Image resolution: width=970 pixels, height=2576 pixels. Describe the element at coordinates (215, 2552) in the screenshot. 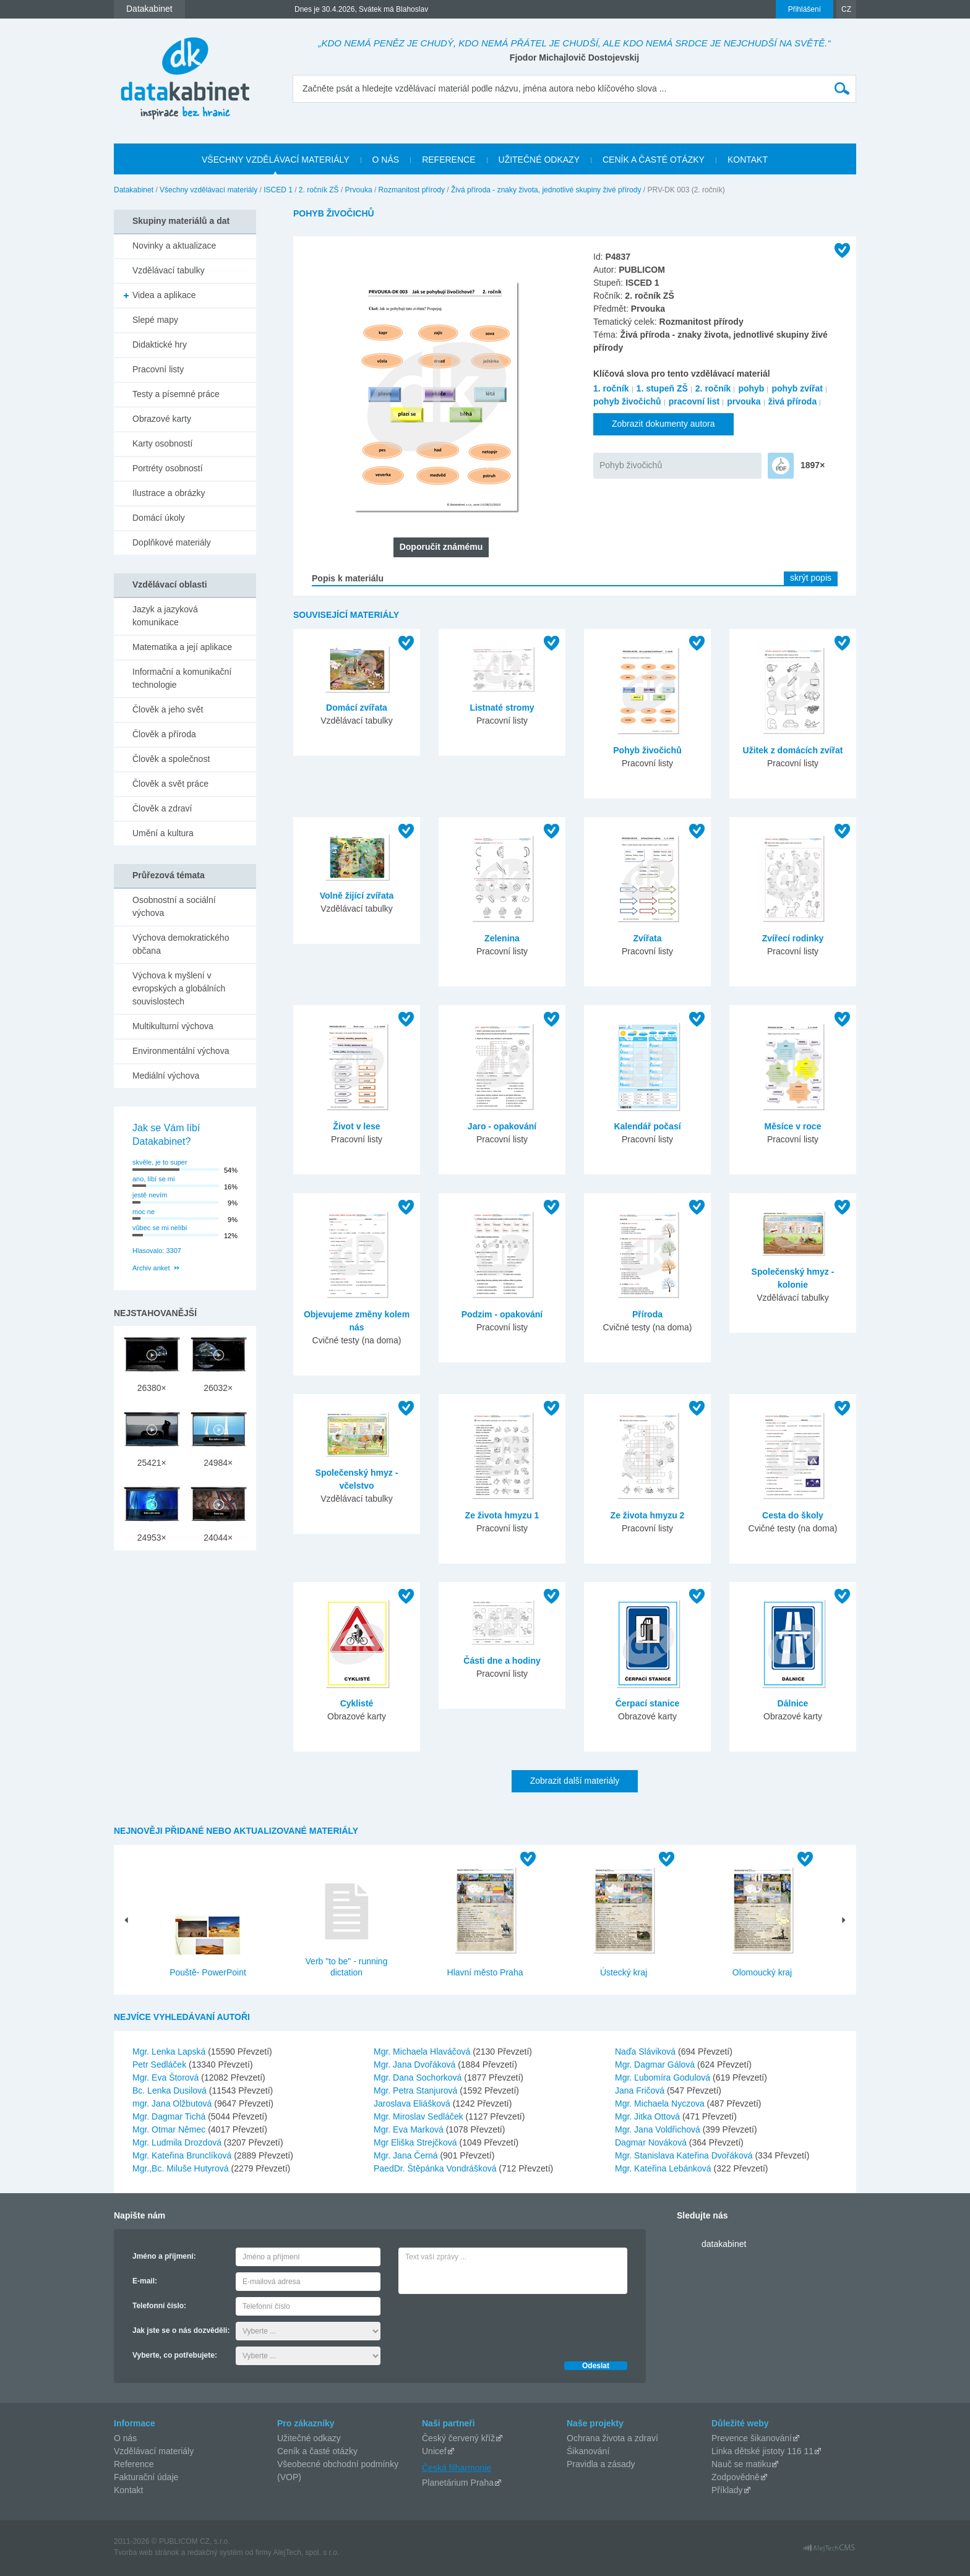

I see `redakčný systém` at that location.